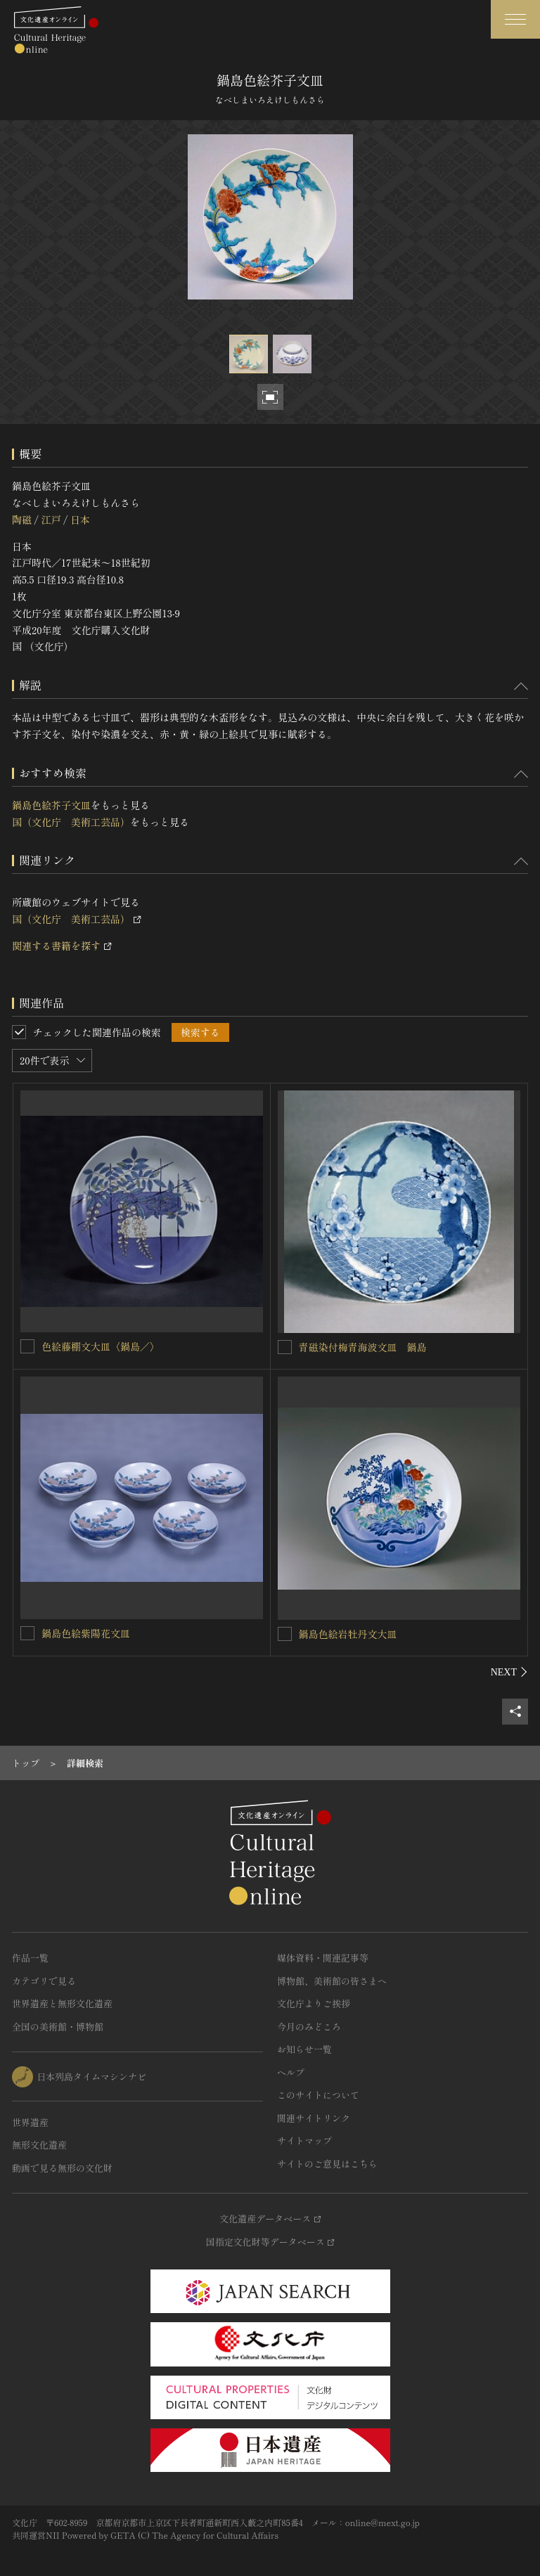  Describe the element at coordinates (100, 1346) in the screenshot. I see `色絵藤棚文大皿〈鍋島／〉` at that location.